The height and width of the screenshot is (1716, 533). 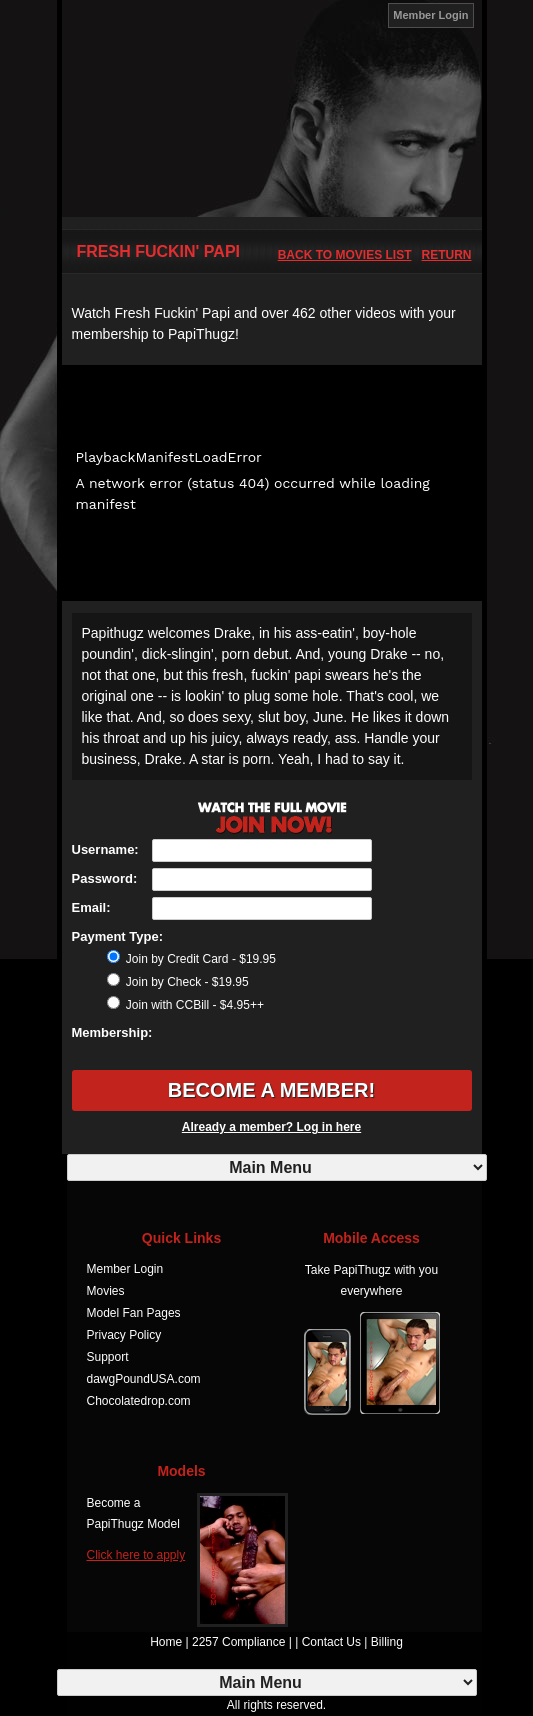 What do you see at coordinates (106, 1291) in the screenshot?
I see `Movies` at bounding box center [106, 1291].